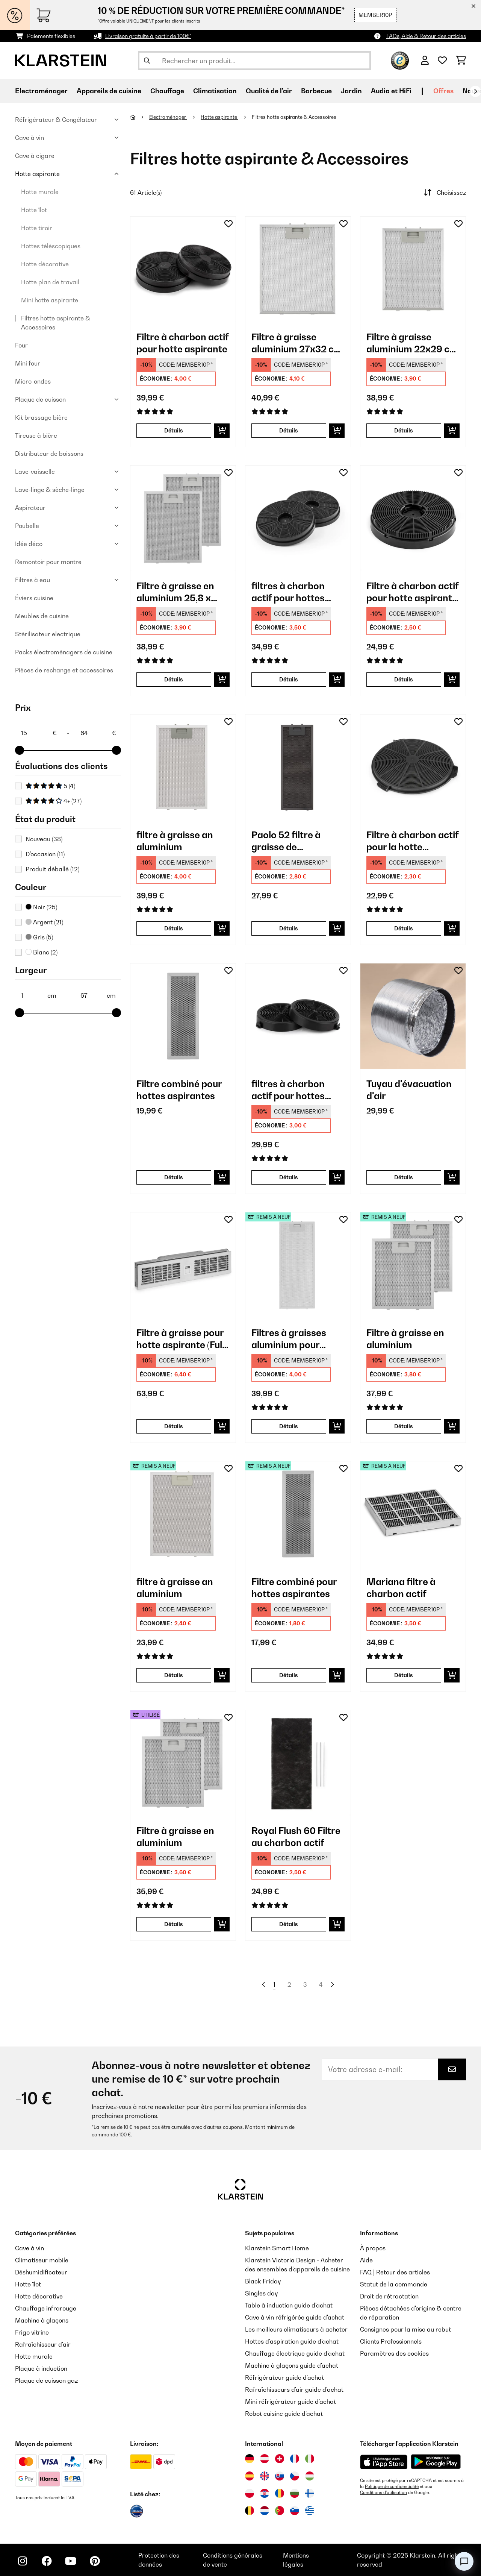 The height and width of the screenshot is (2576, 481). I want to click on Déshumidificateur, so click(41, 2272).